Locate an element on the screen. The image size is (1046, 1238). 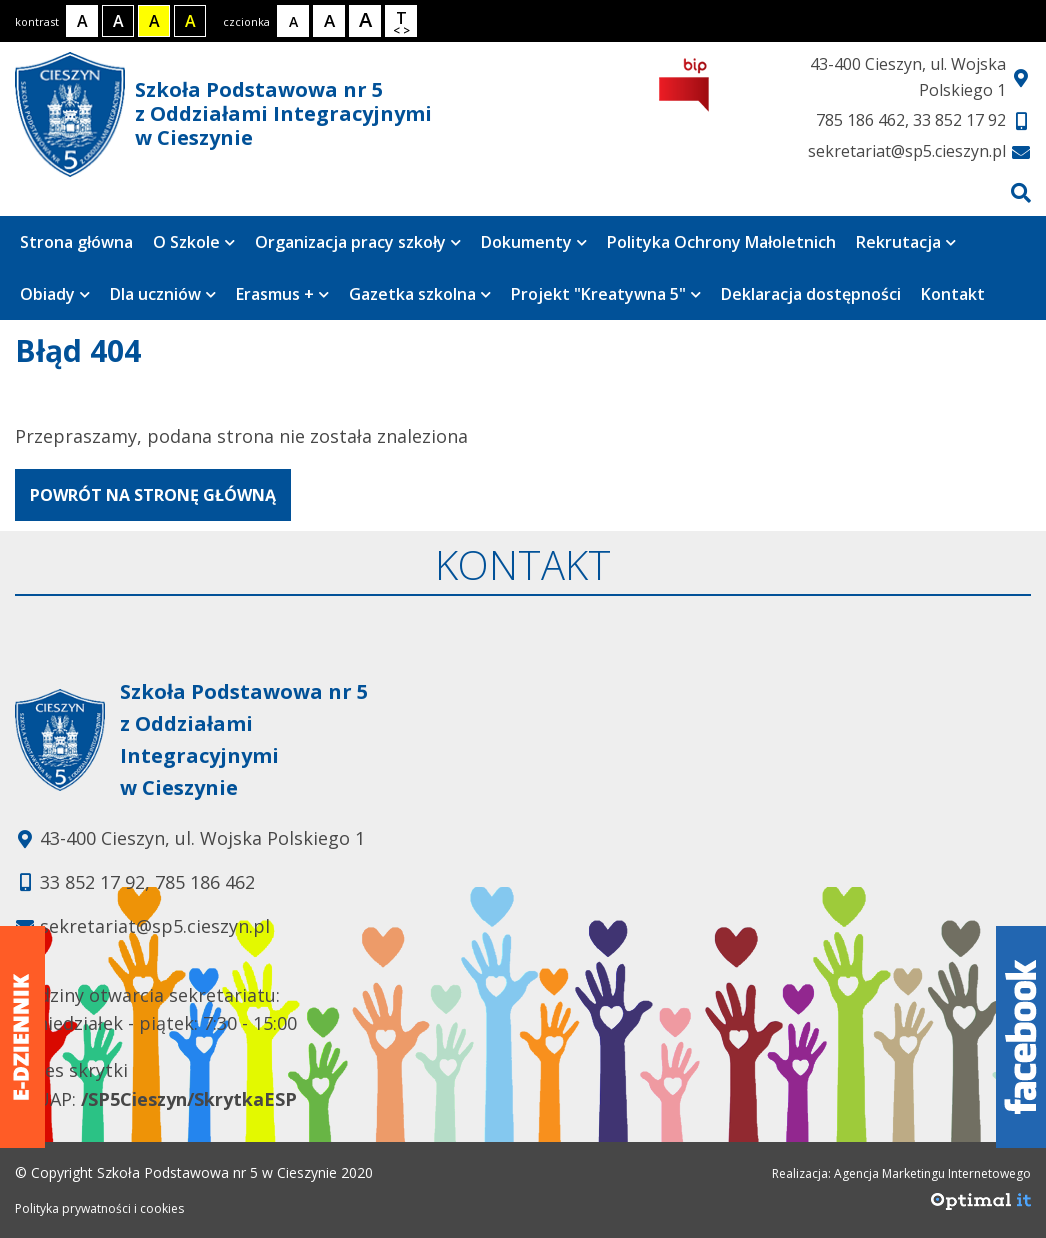
[Kontrast normalny] is located at coordinates (82, 21).